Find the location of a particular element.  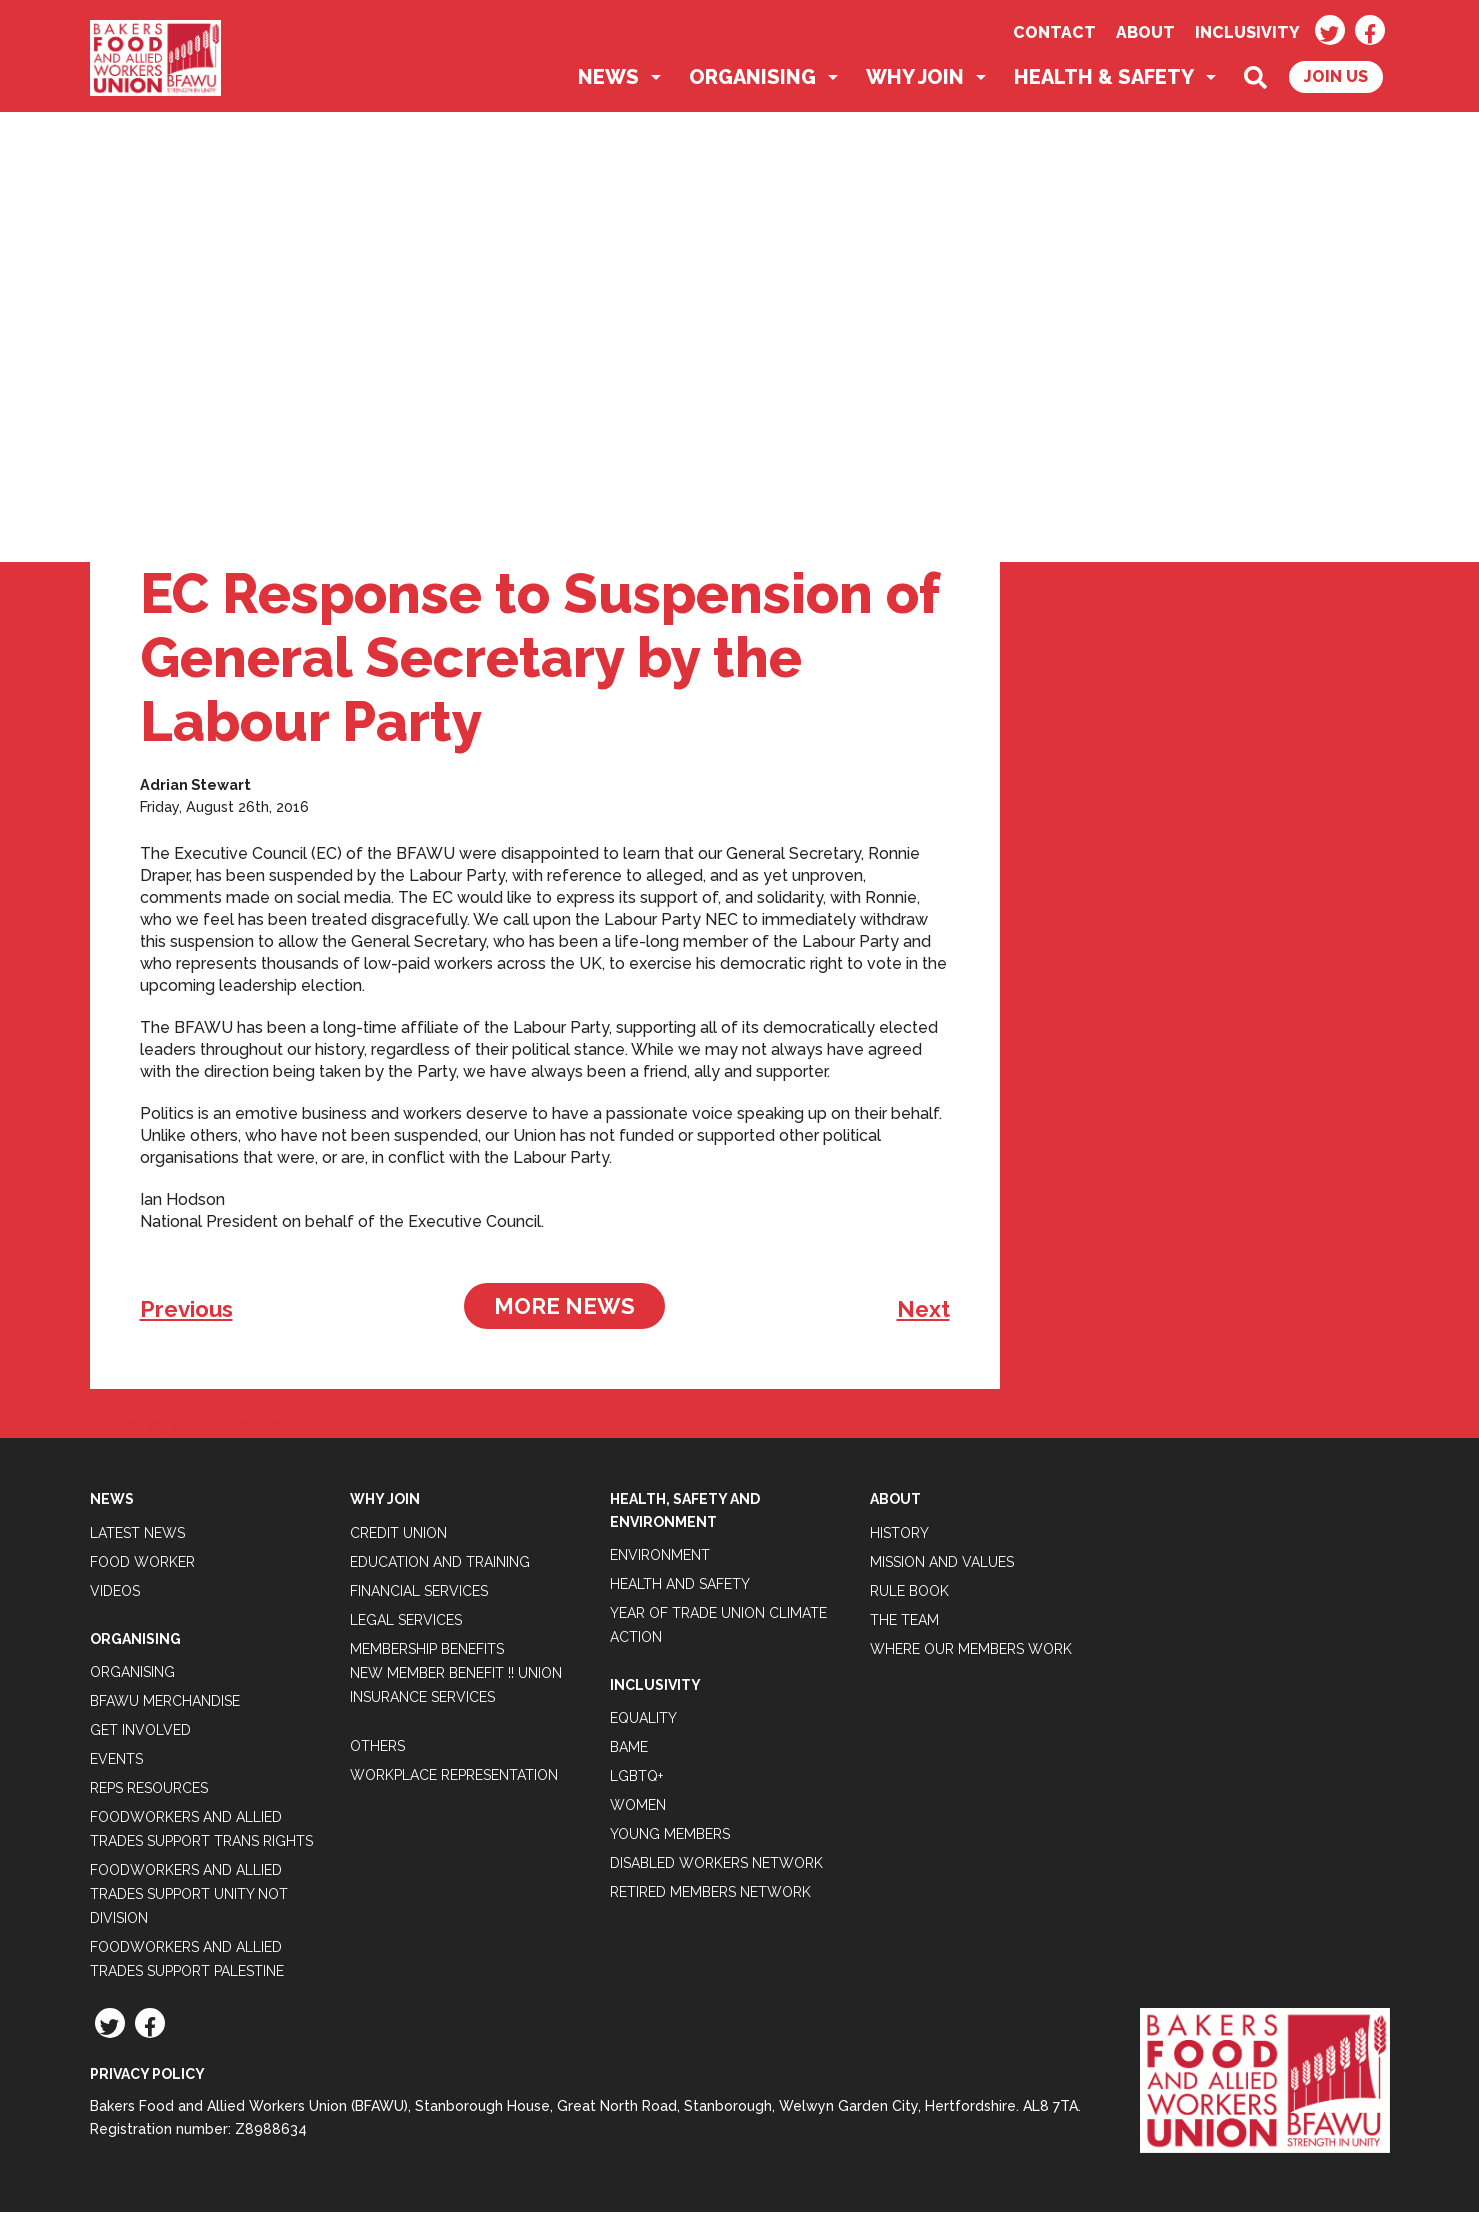

Membership Benefits is located at coordinates (427, 1653).